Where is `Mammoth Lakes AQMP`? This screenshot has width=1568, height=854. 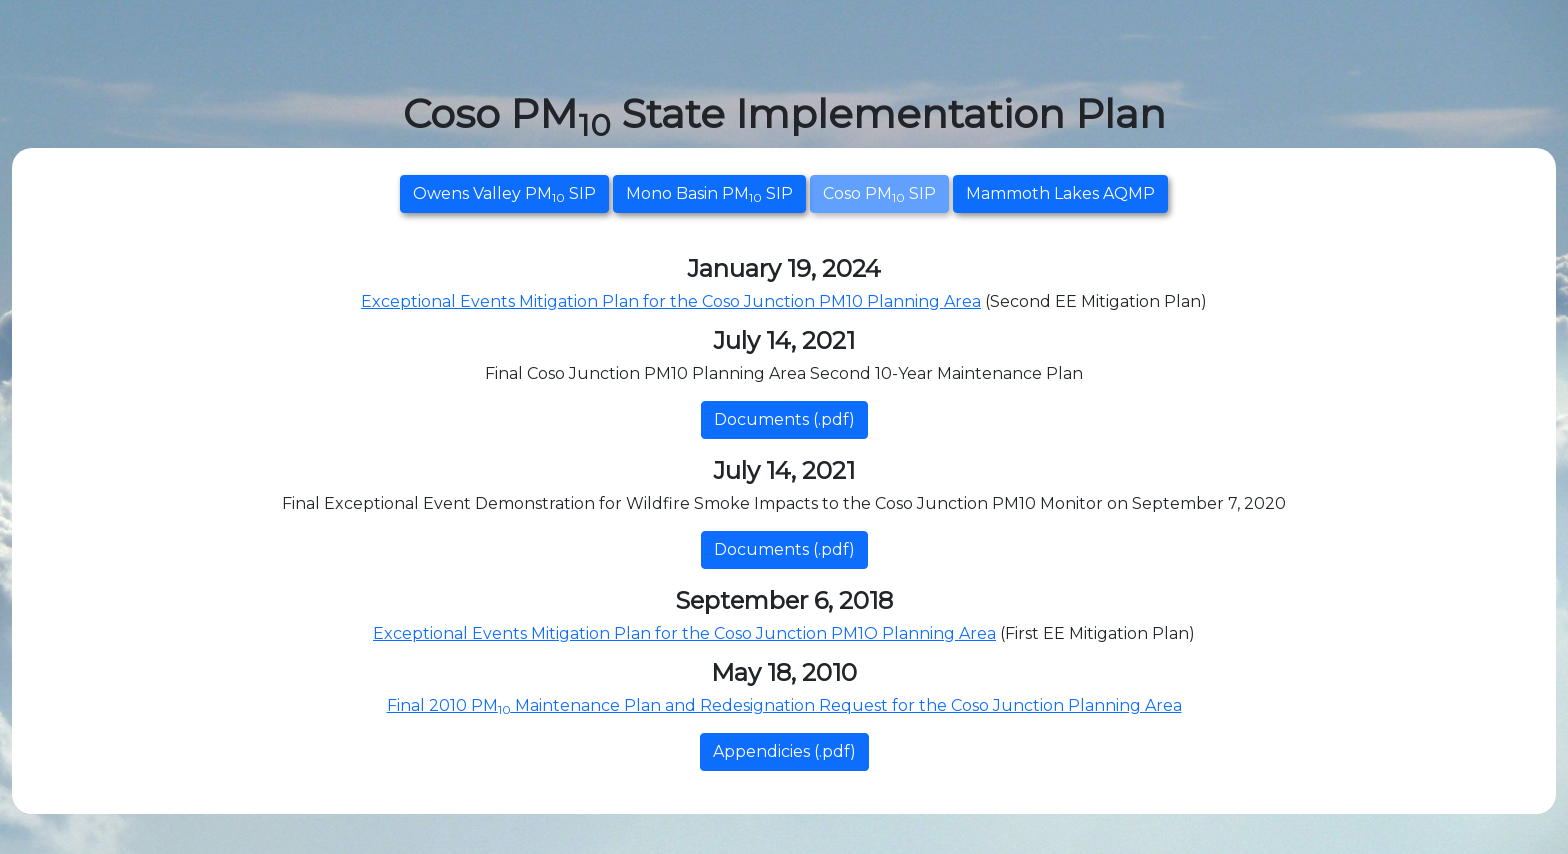
Mammoth Lakes AQMP is located at coordinates (1060, 193).